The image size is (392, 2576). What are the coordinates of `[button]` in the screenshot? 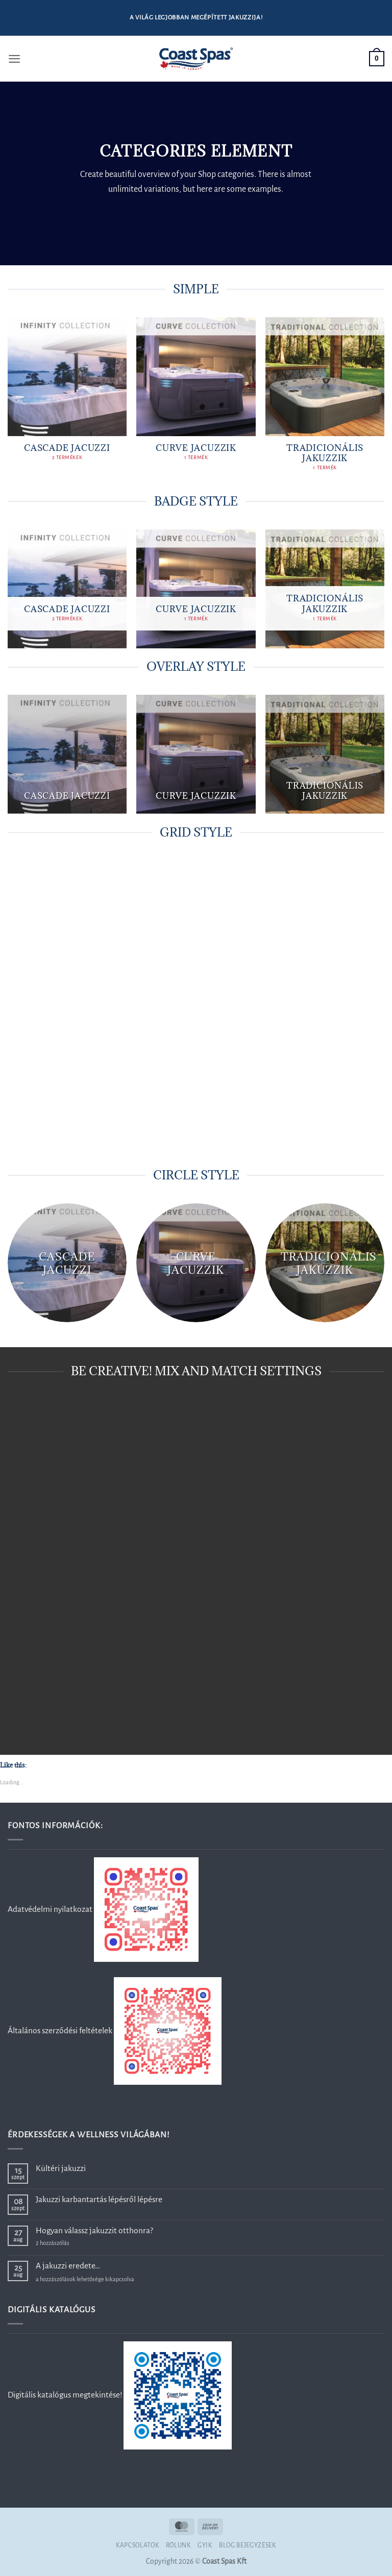 It's located at (14, 58).